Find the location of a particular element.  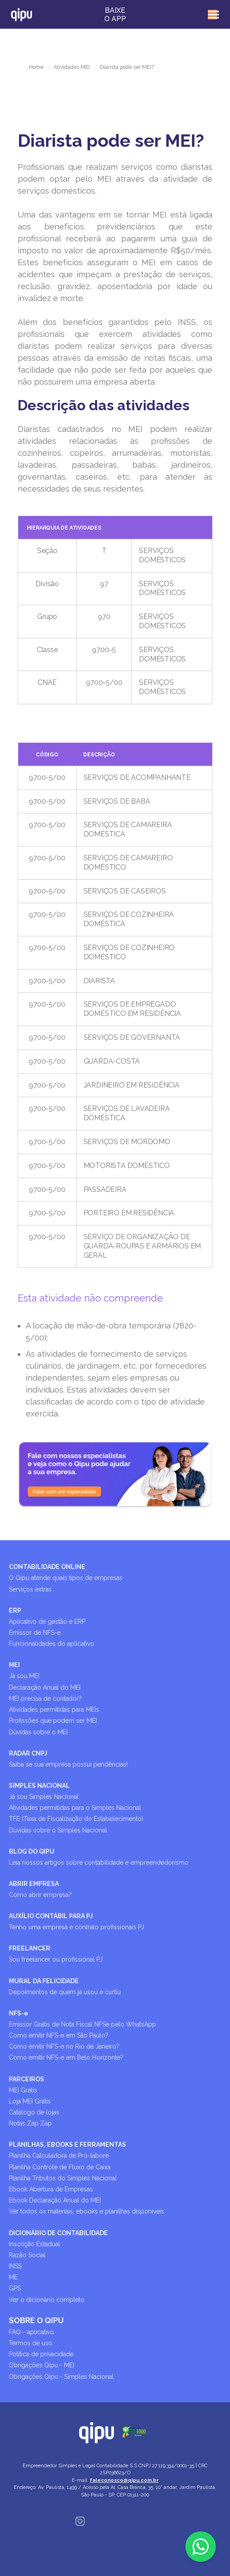

MURAL DA FELICIDADE is located at coordinates (44, 1980).